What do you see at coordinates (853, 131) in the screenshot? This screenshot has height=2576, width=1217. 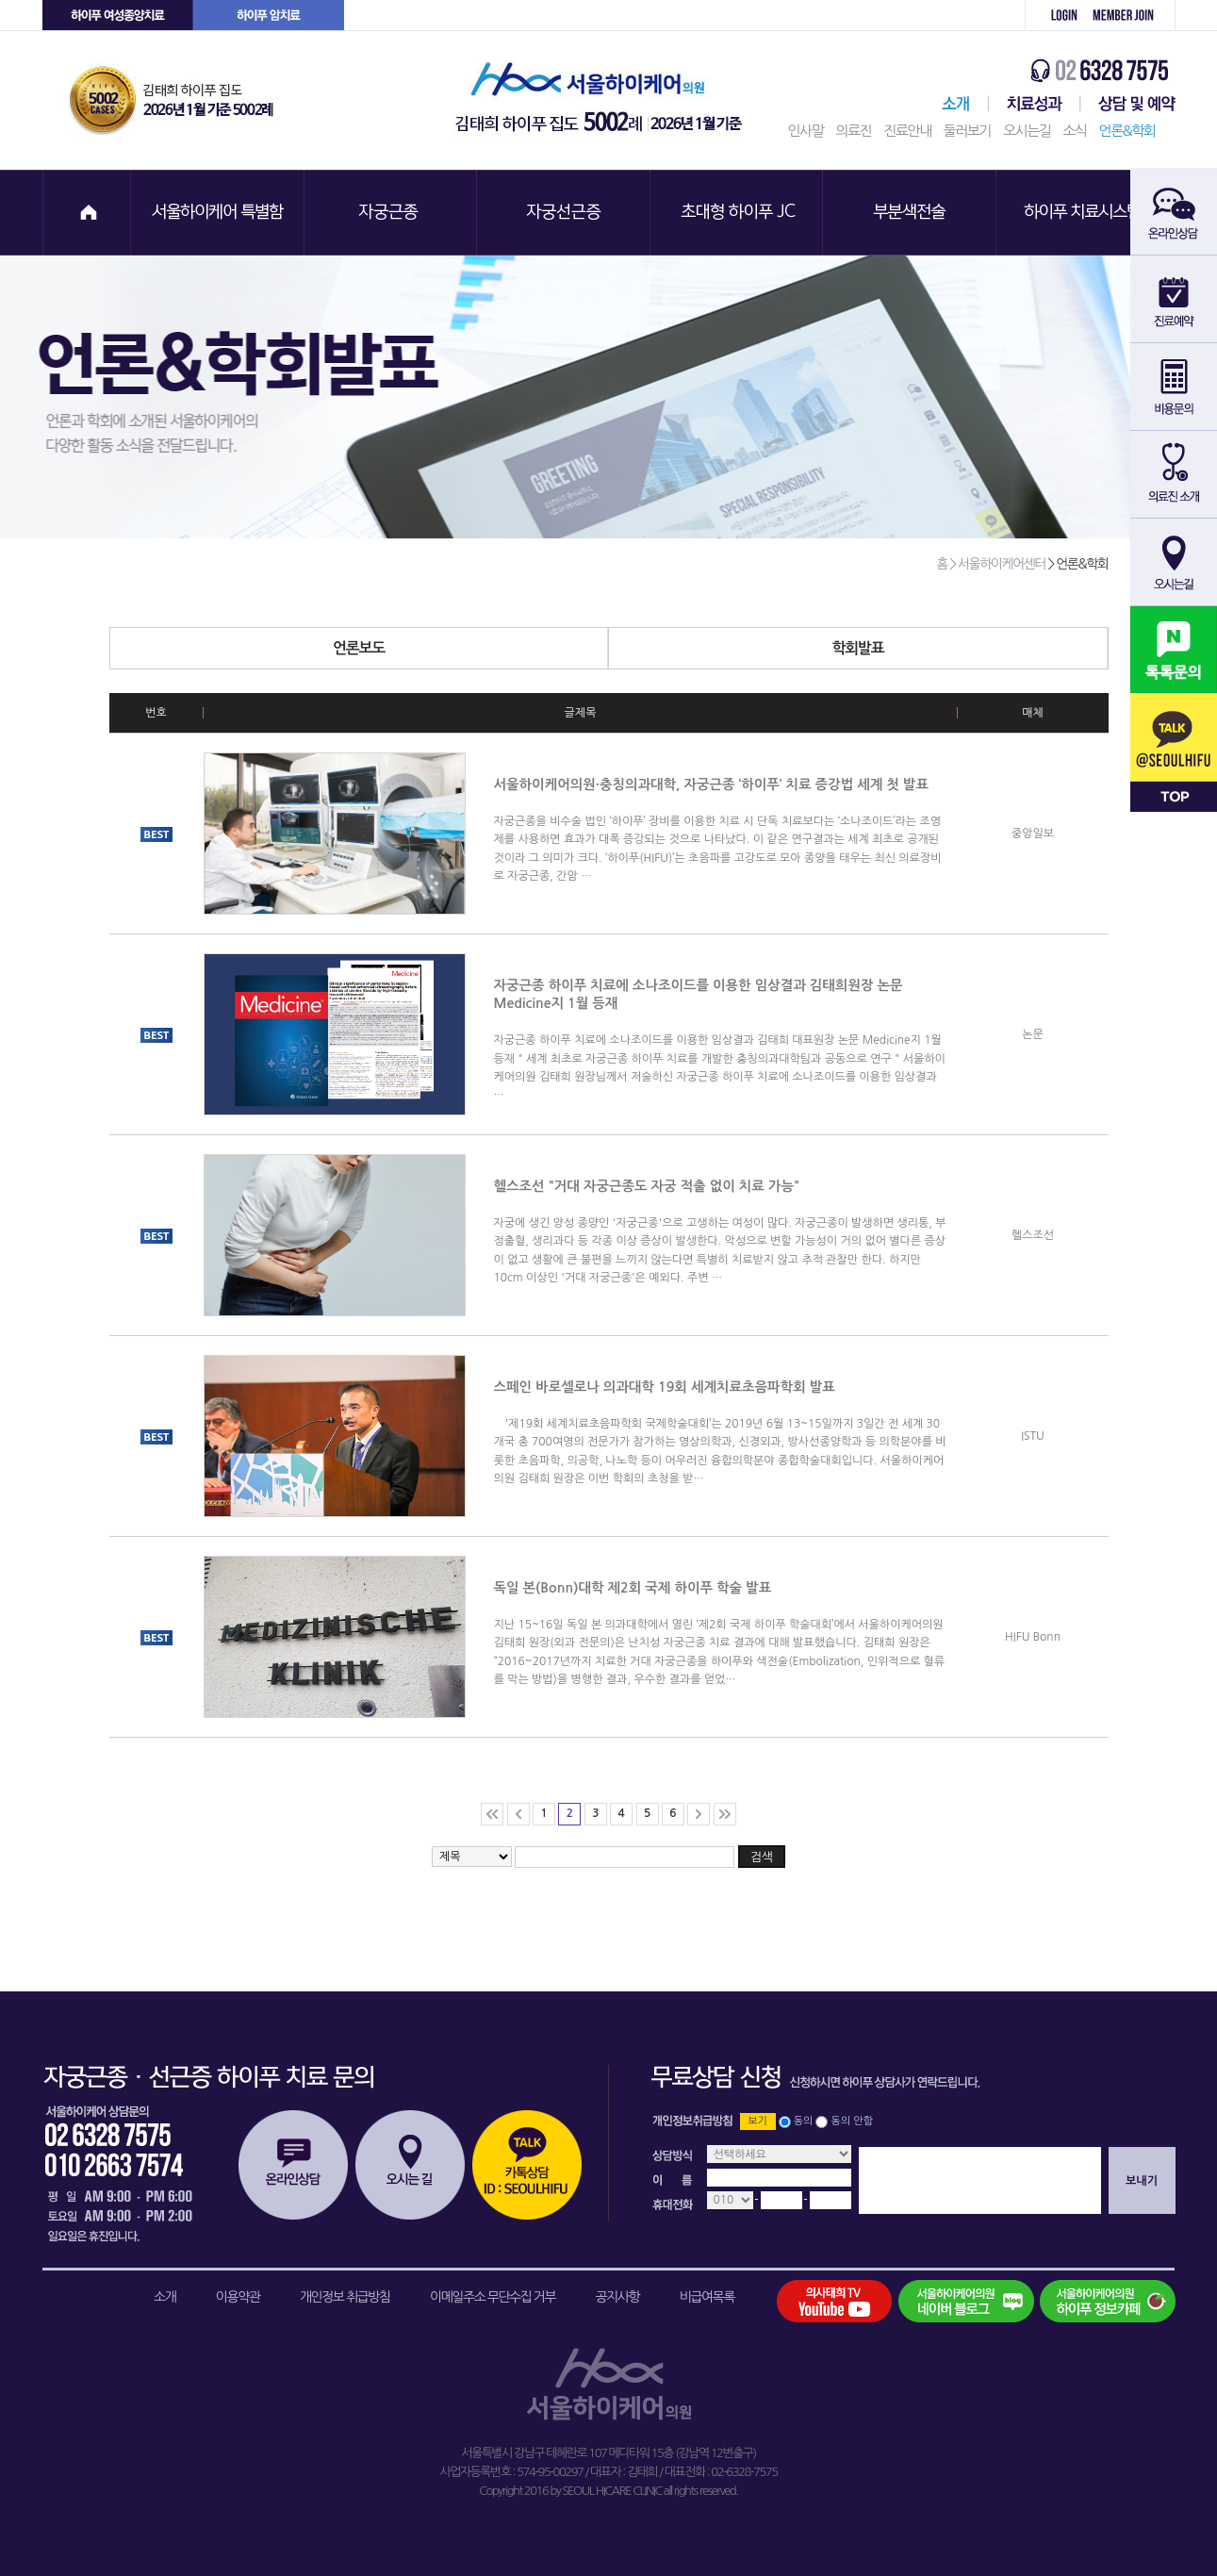 I see `의료진` at bounding box center [853, 131].